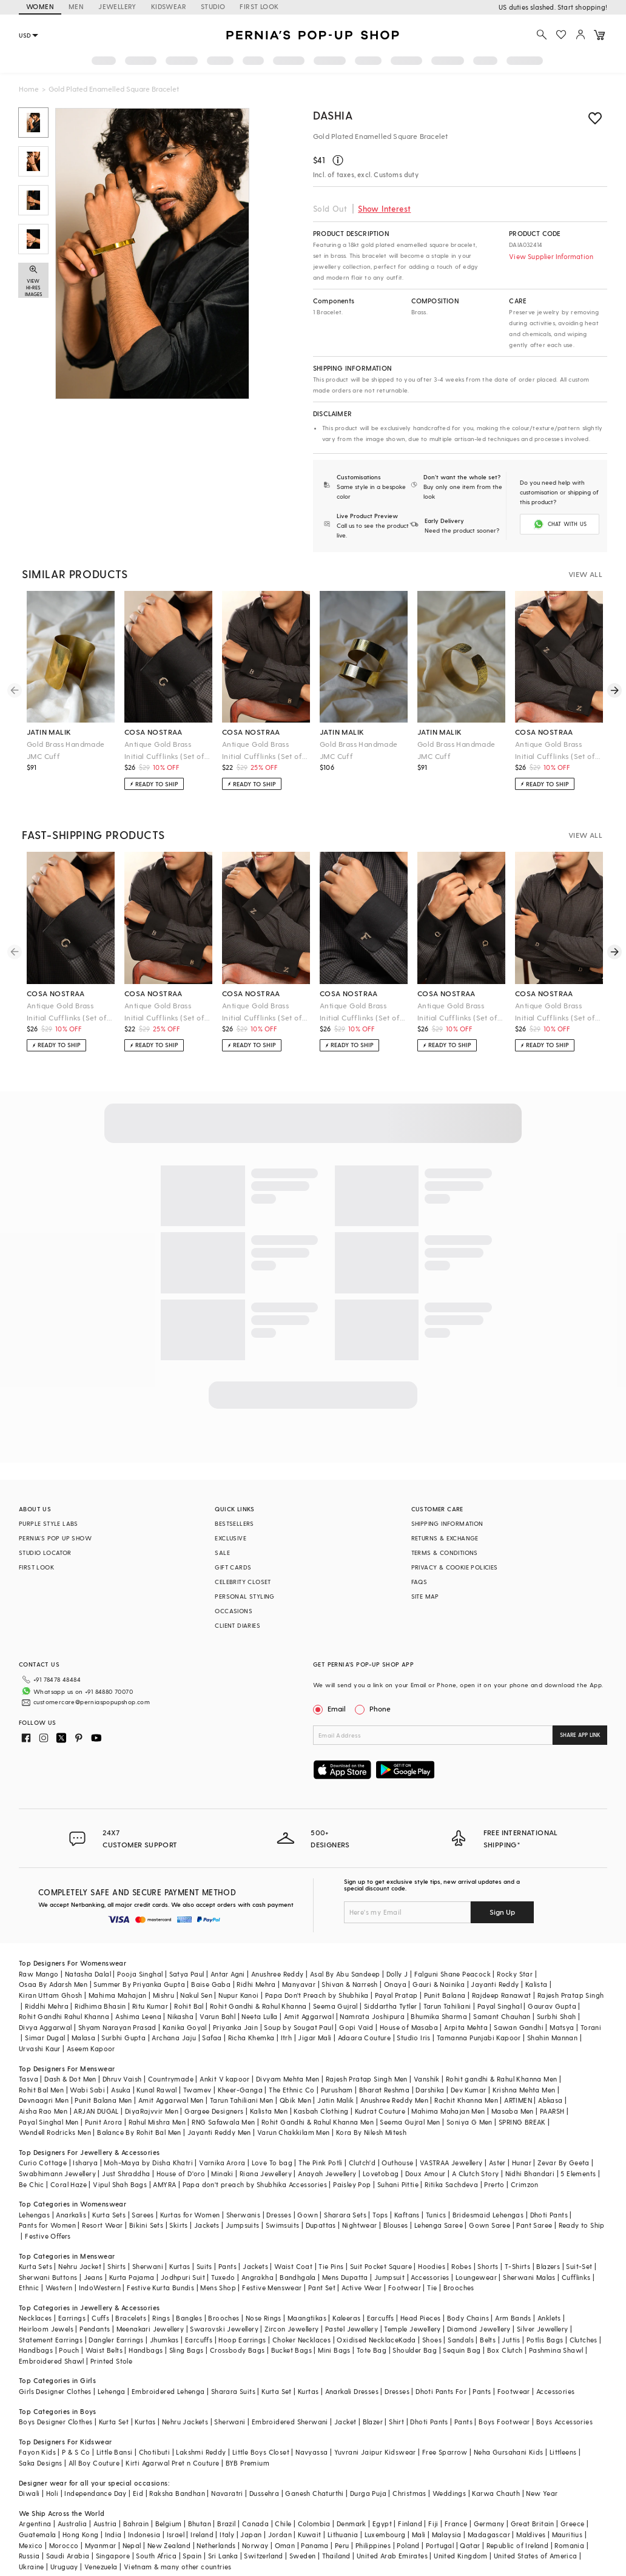 Image resolution: width=626 pixels, height=2576 pixels. Describe the element at coordinates (356, 2027) in the screenshot. I see `Gopi Vaid` at that location.